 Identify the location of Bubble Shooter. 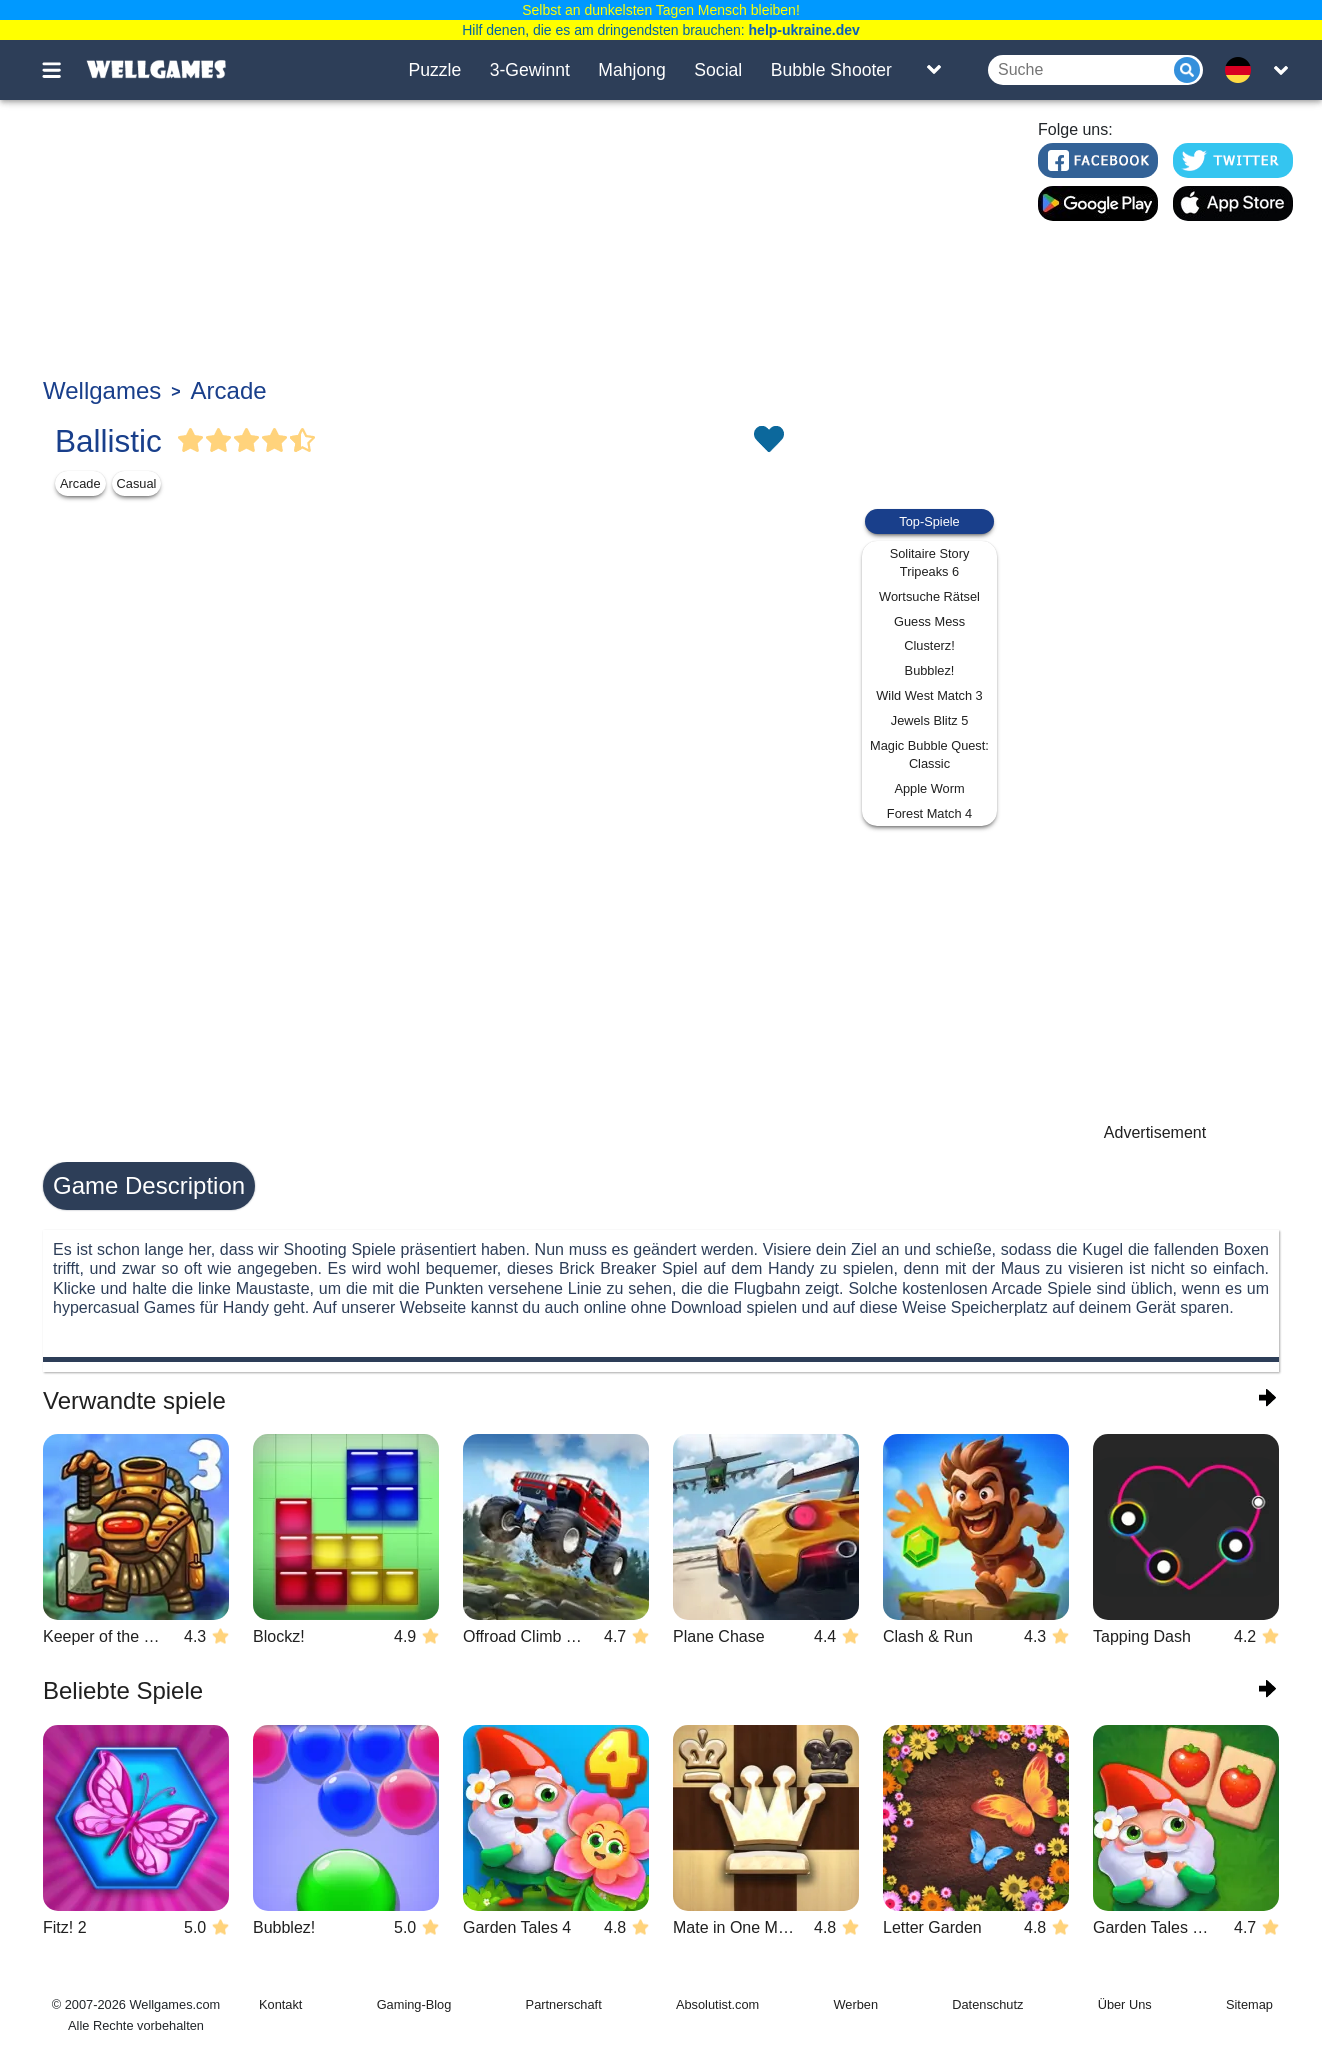
(831, 70).